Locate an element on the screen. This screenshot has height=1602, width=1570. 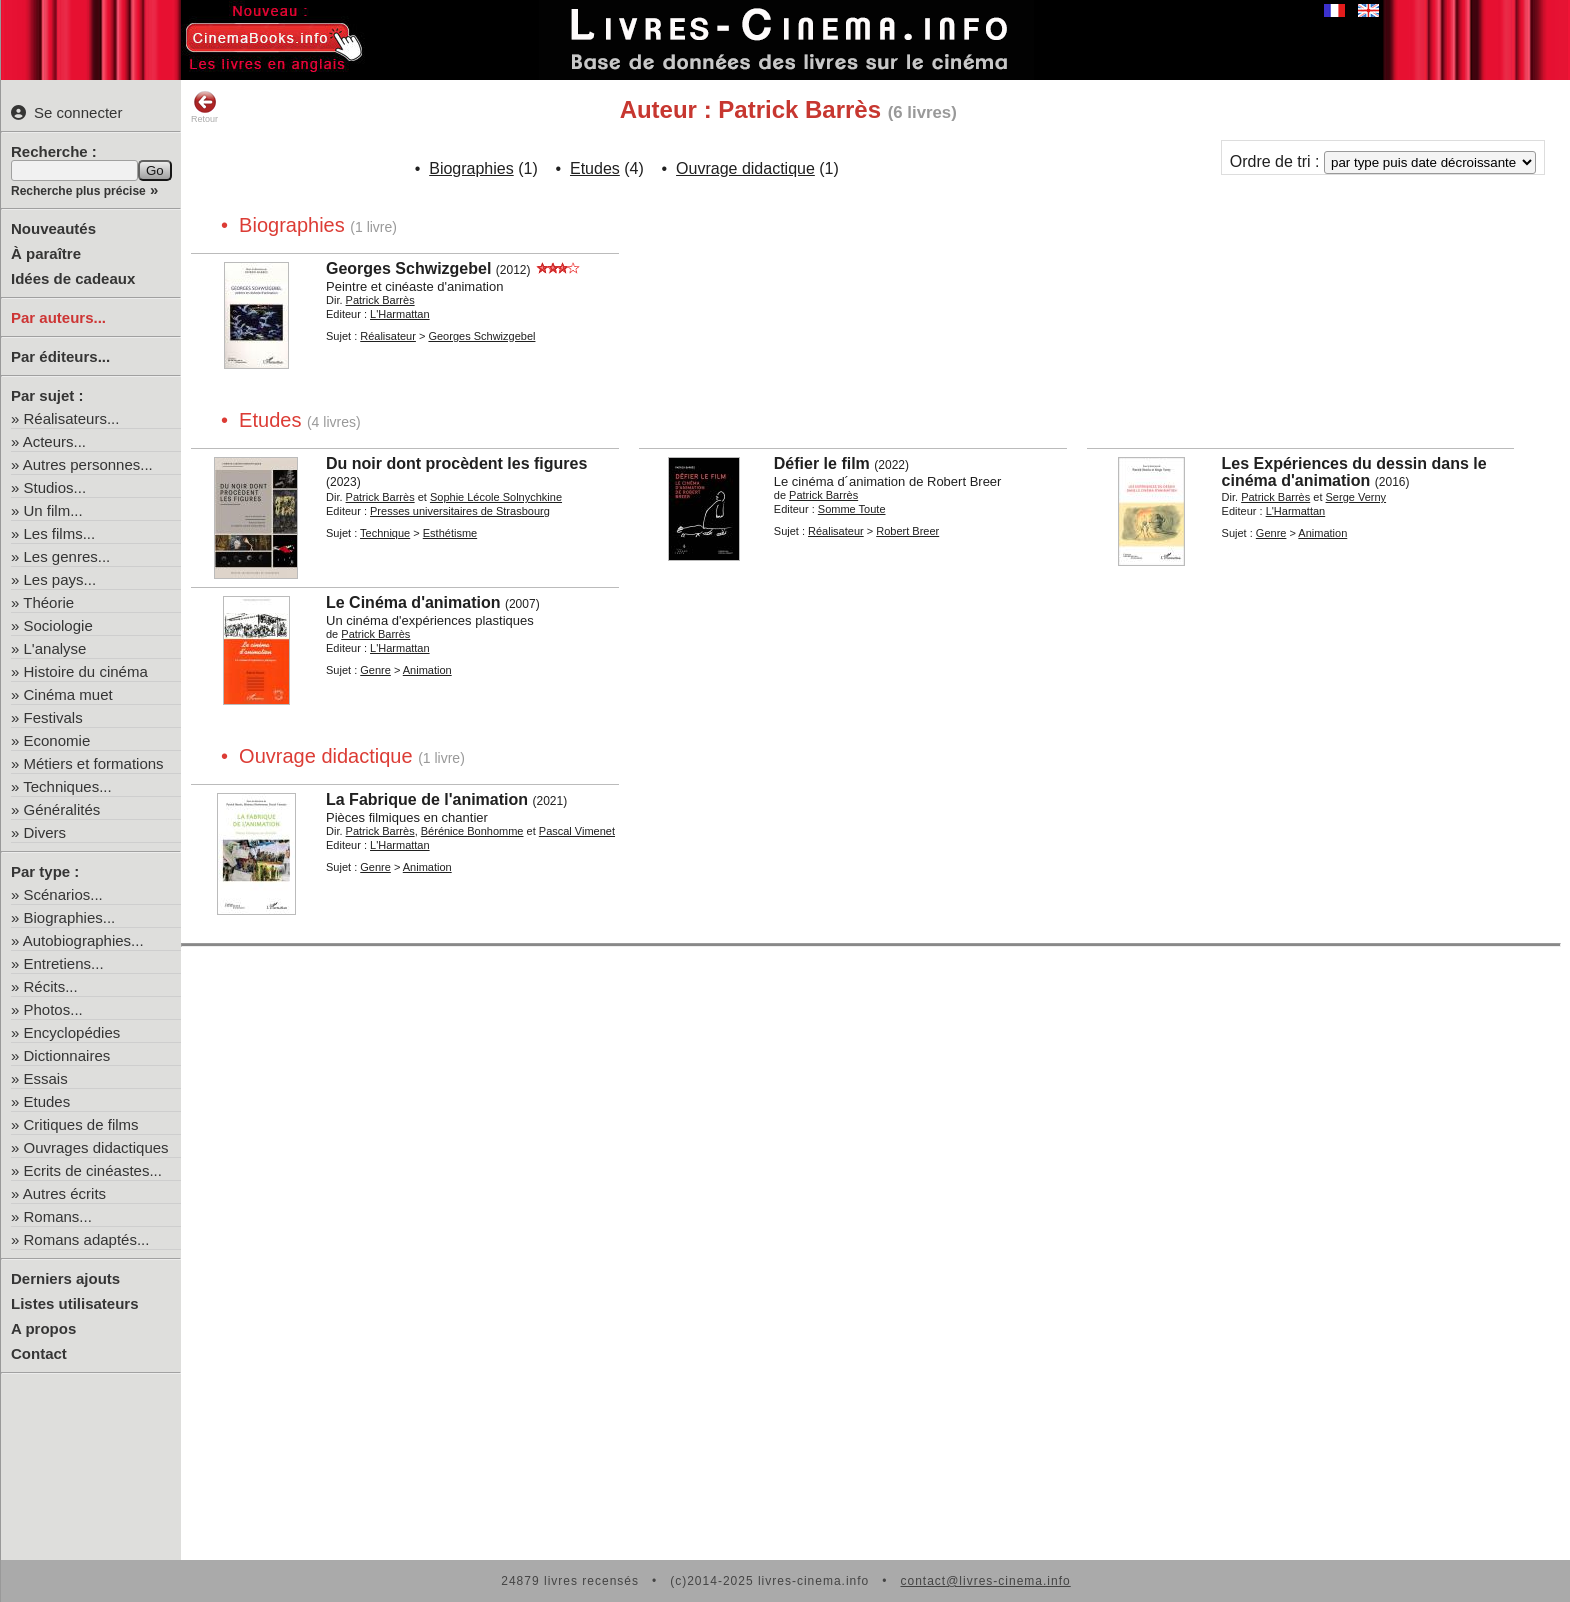
L'Harmattan is located at coordinates (400, 314).